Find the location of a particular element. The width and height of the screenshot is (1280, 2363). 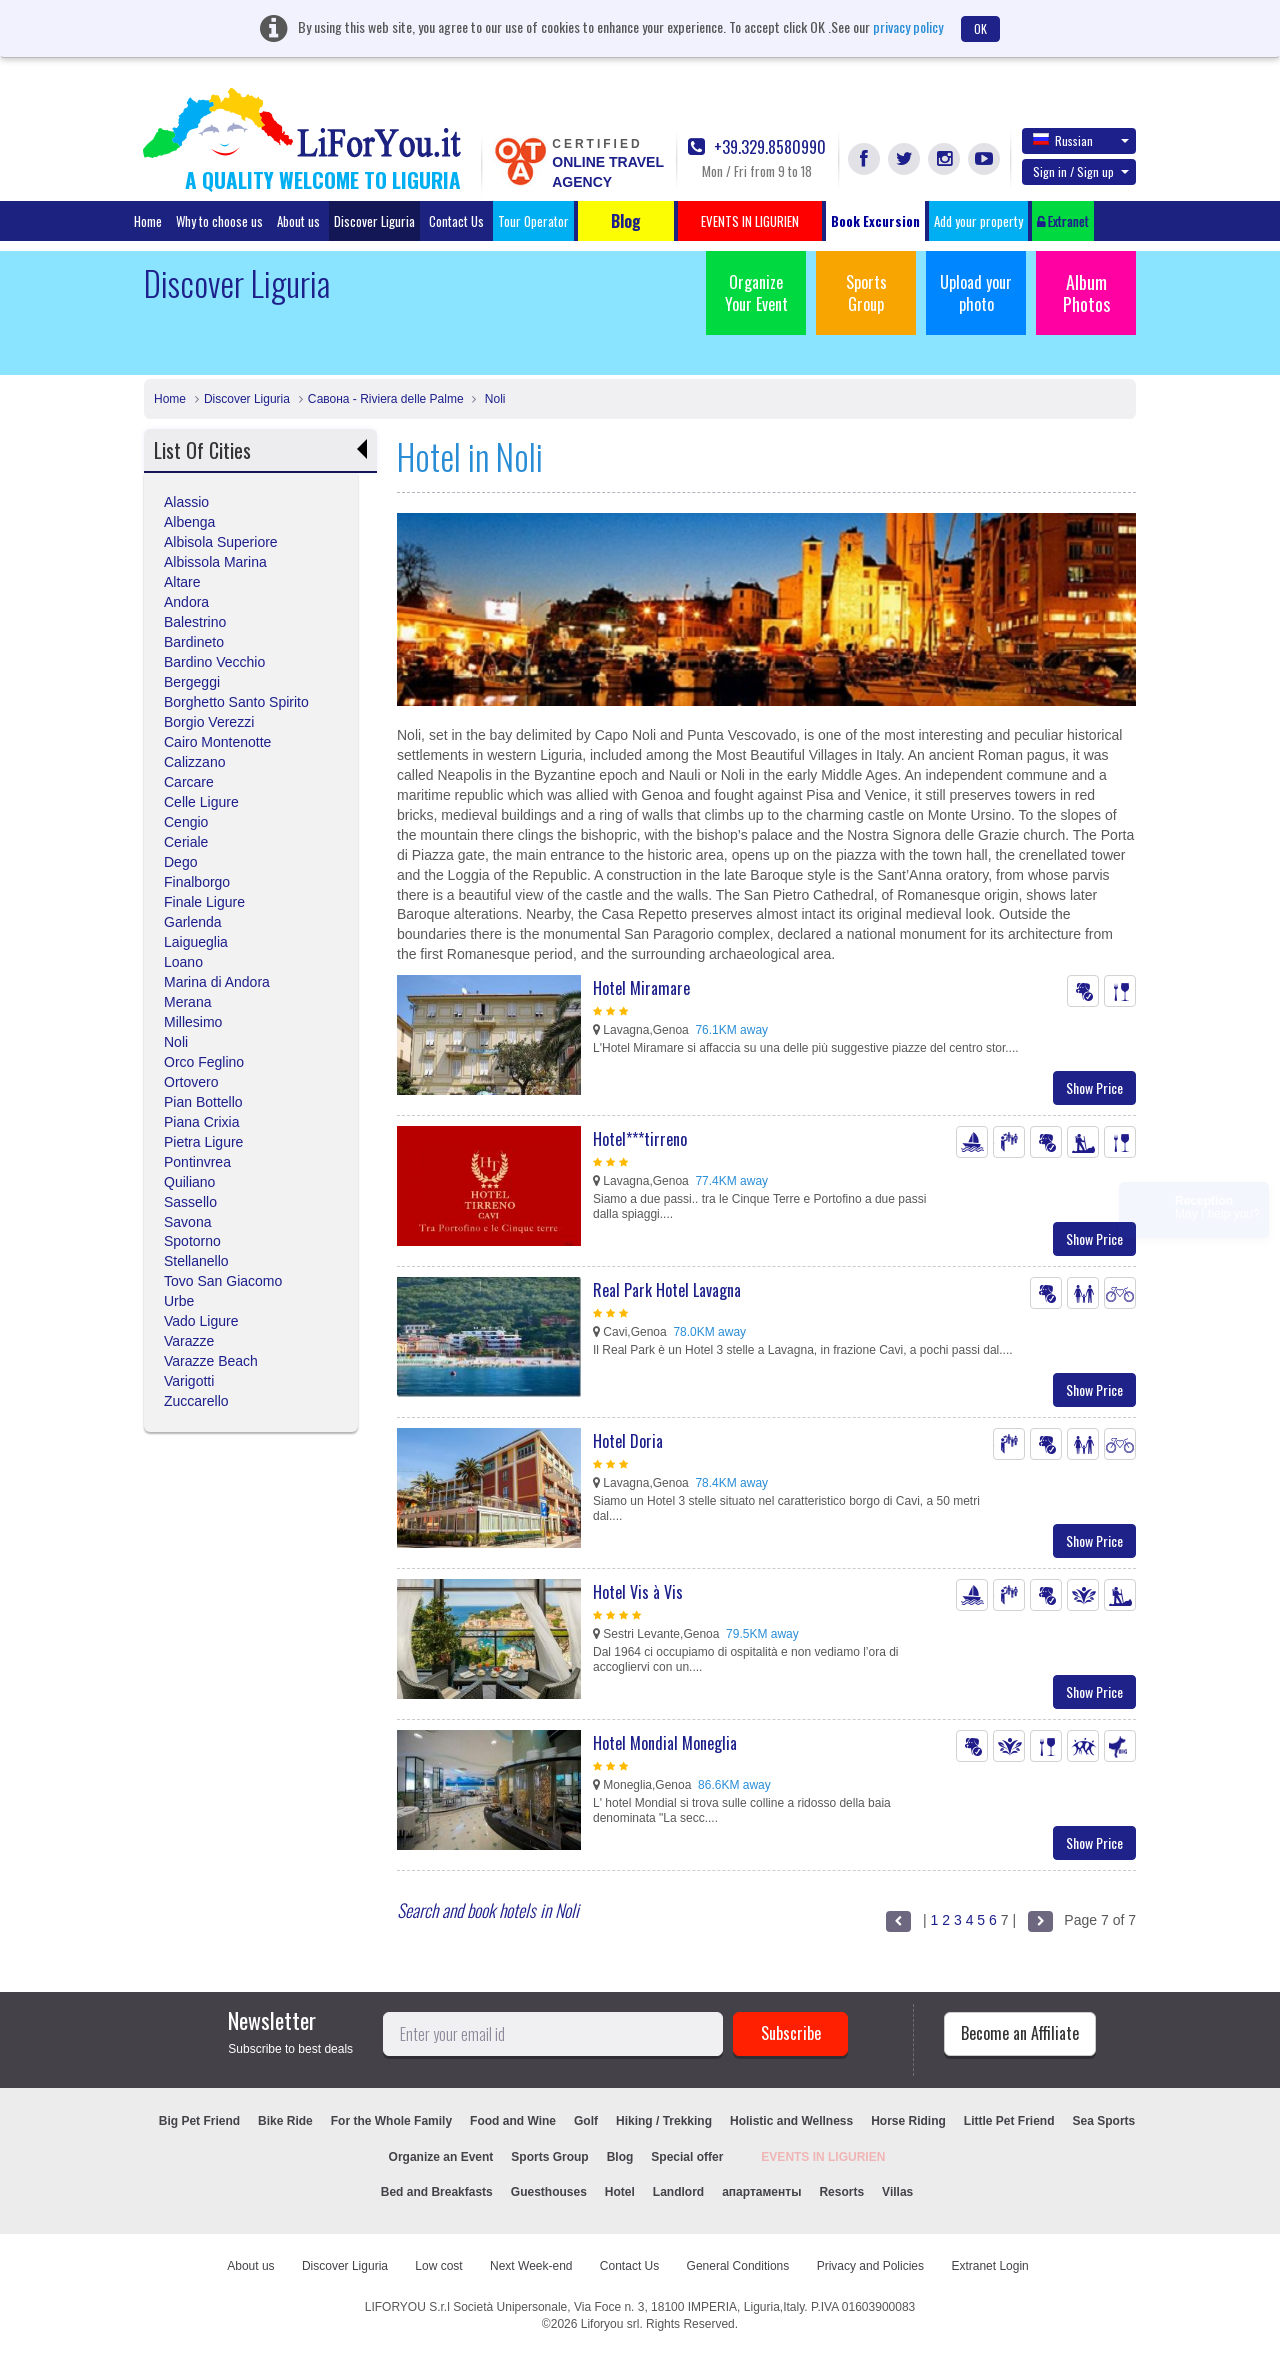

Show Price is located at coordinates (1094, 1087).